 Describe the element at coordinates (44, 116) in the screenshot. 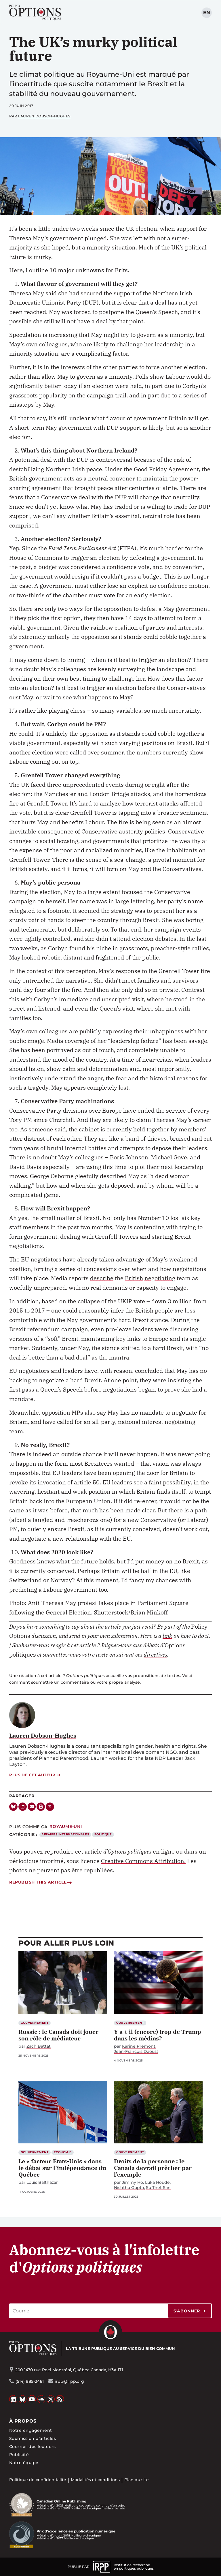

I see `Lauren Dobson-Hughes` at that location.